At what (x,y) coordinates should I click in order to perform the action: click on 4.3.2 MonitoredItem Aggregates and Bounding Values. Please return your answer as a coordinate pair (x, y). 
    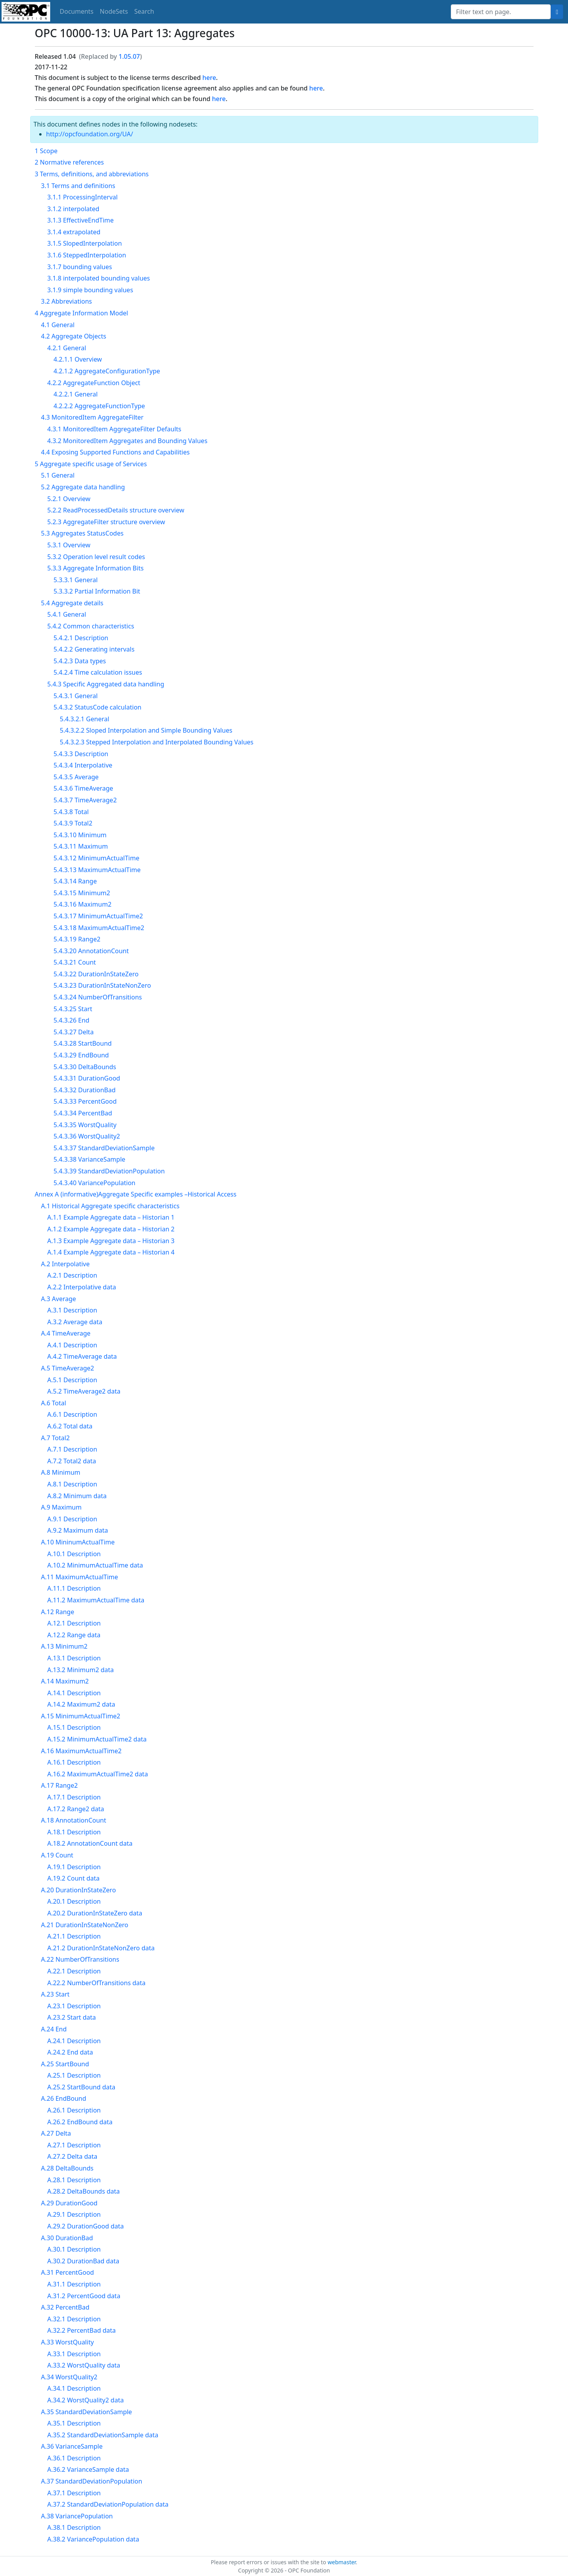
    Looking at the image, I should click on (127, 440).